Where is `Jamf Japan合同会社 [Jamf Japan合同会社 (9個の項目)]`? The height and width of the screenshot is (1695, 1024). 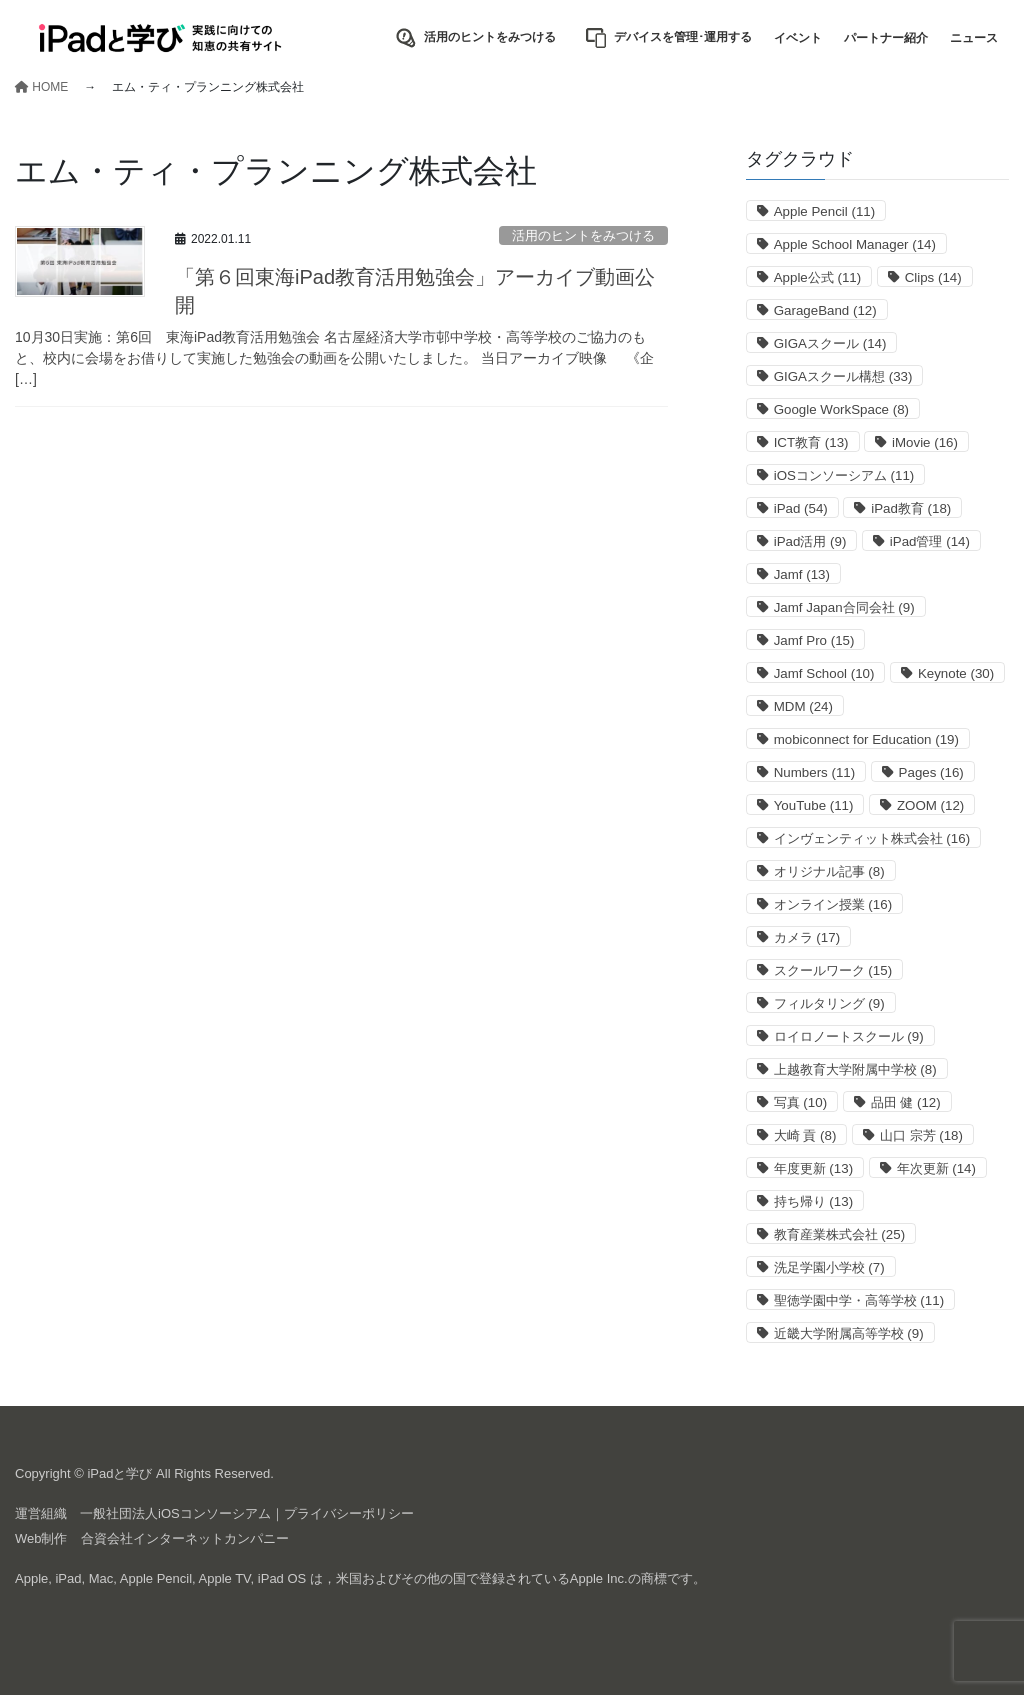
Jamf Japan合同会社 [Jamf Japan合同会社 (9個の項目)] is located at coordinates (844, 607).